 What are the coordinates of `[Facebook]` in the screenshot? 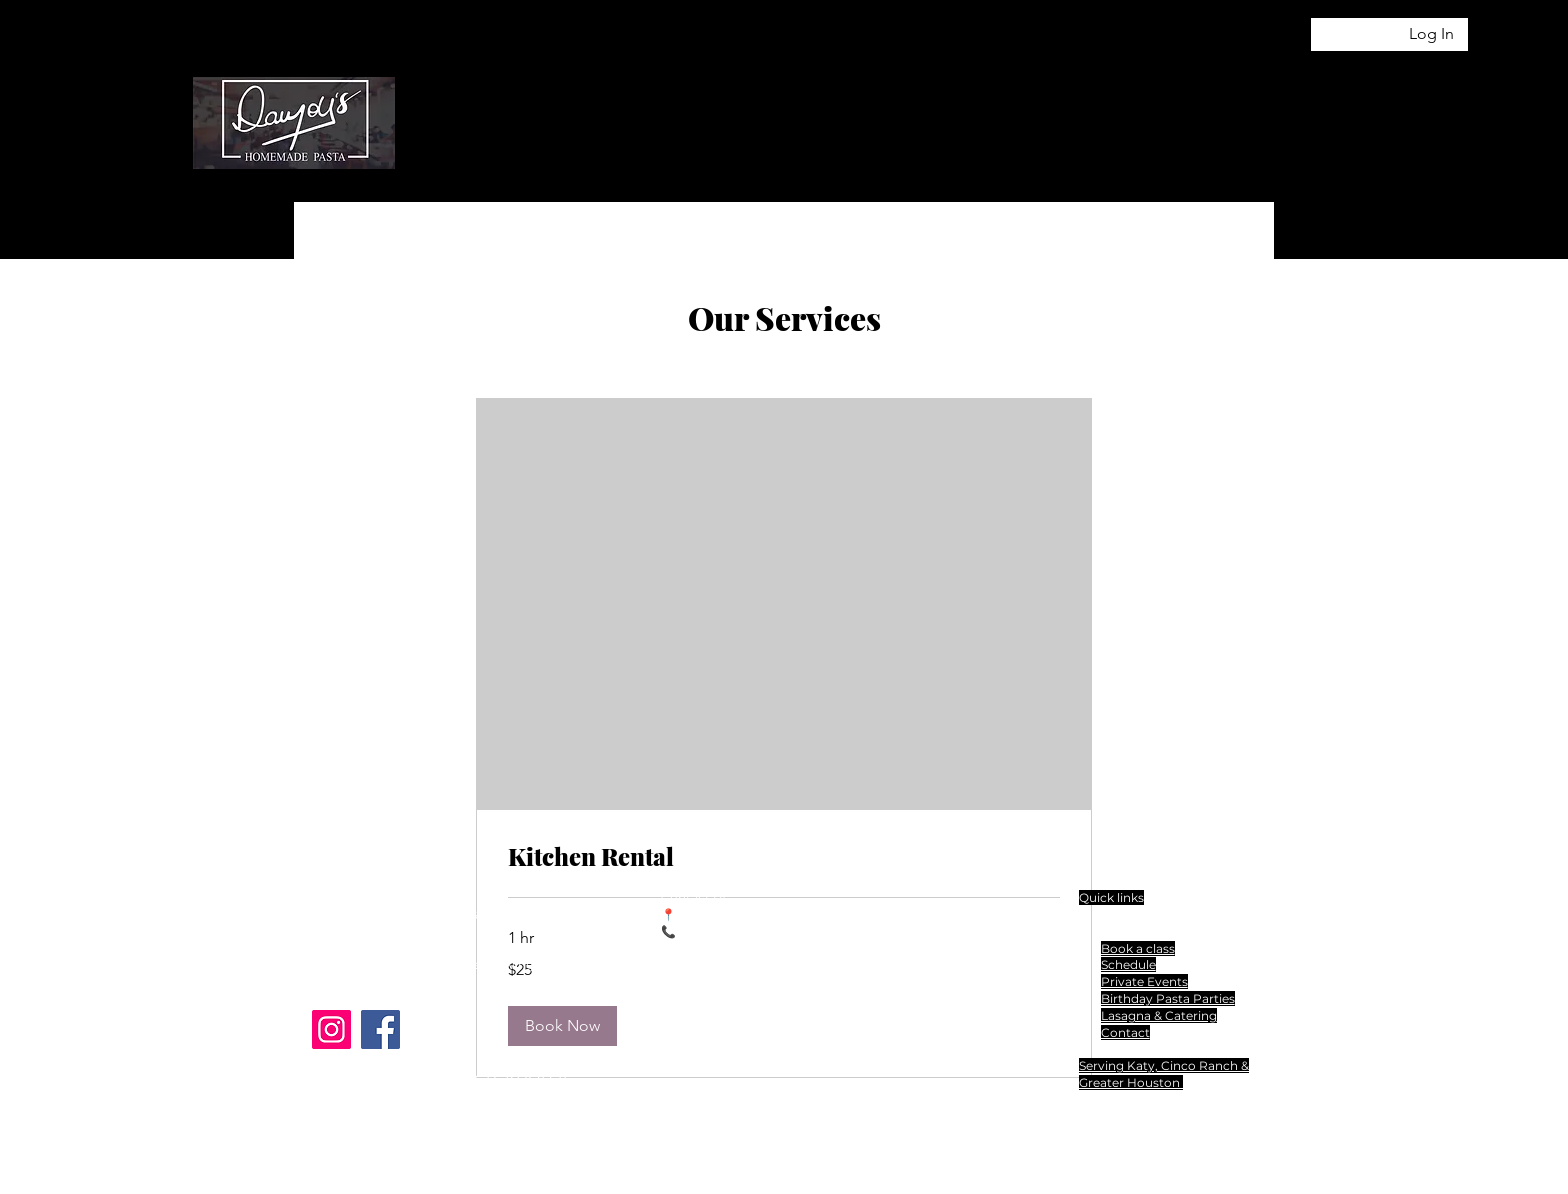 It's located at (380, 1029).